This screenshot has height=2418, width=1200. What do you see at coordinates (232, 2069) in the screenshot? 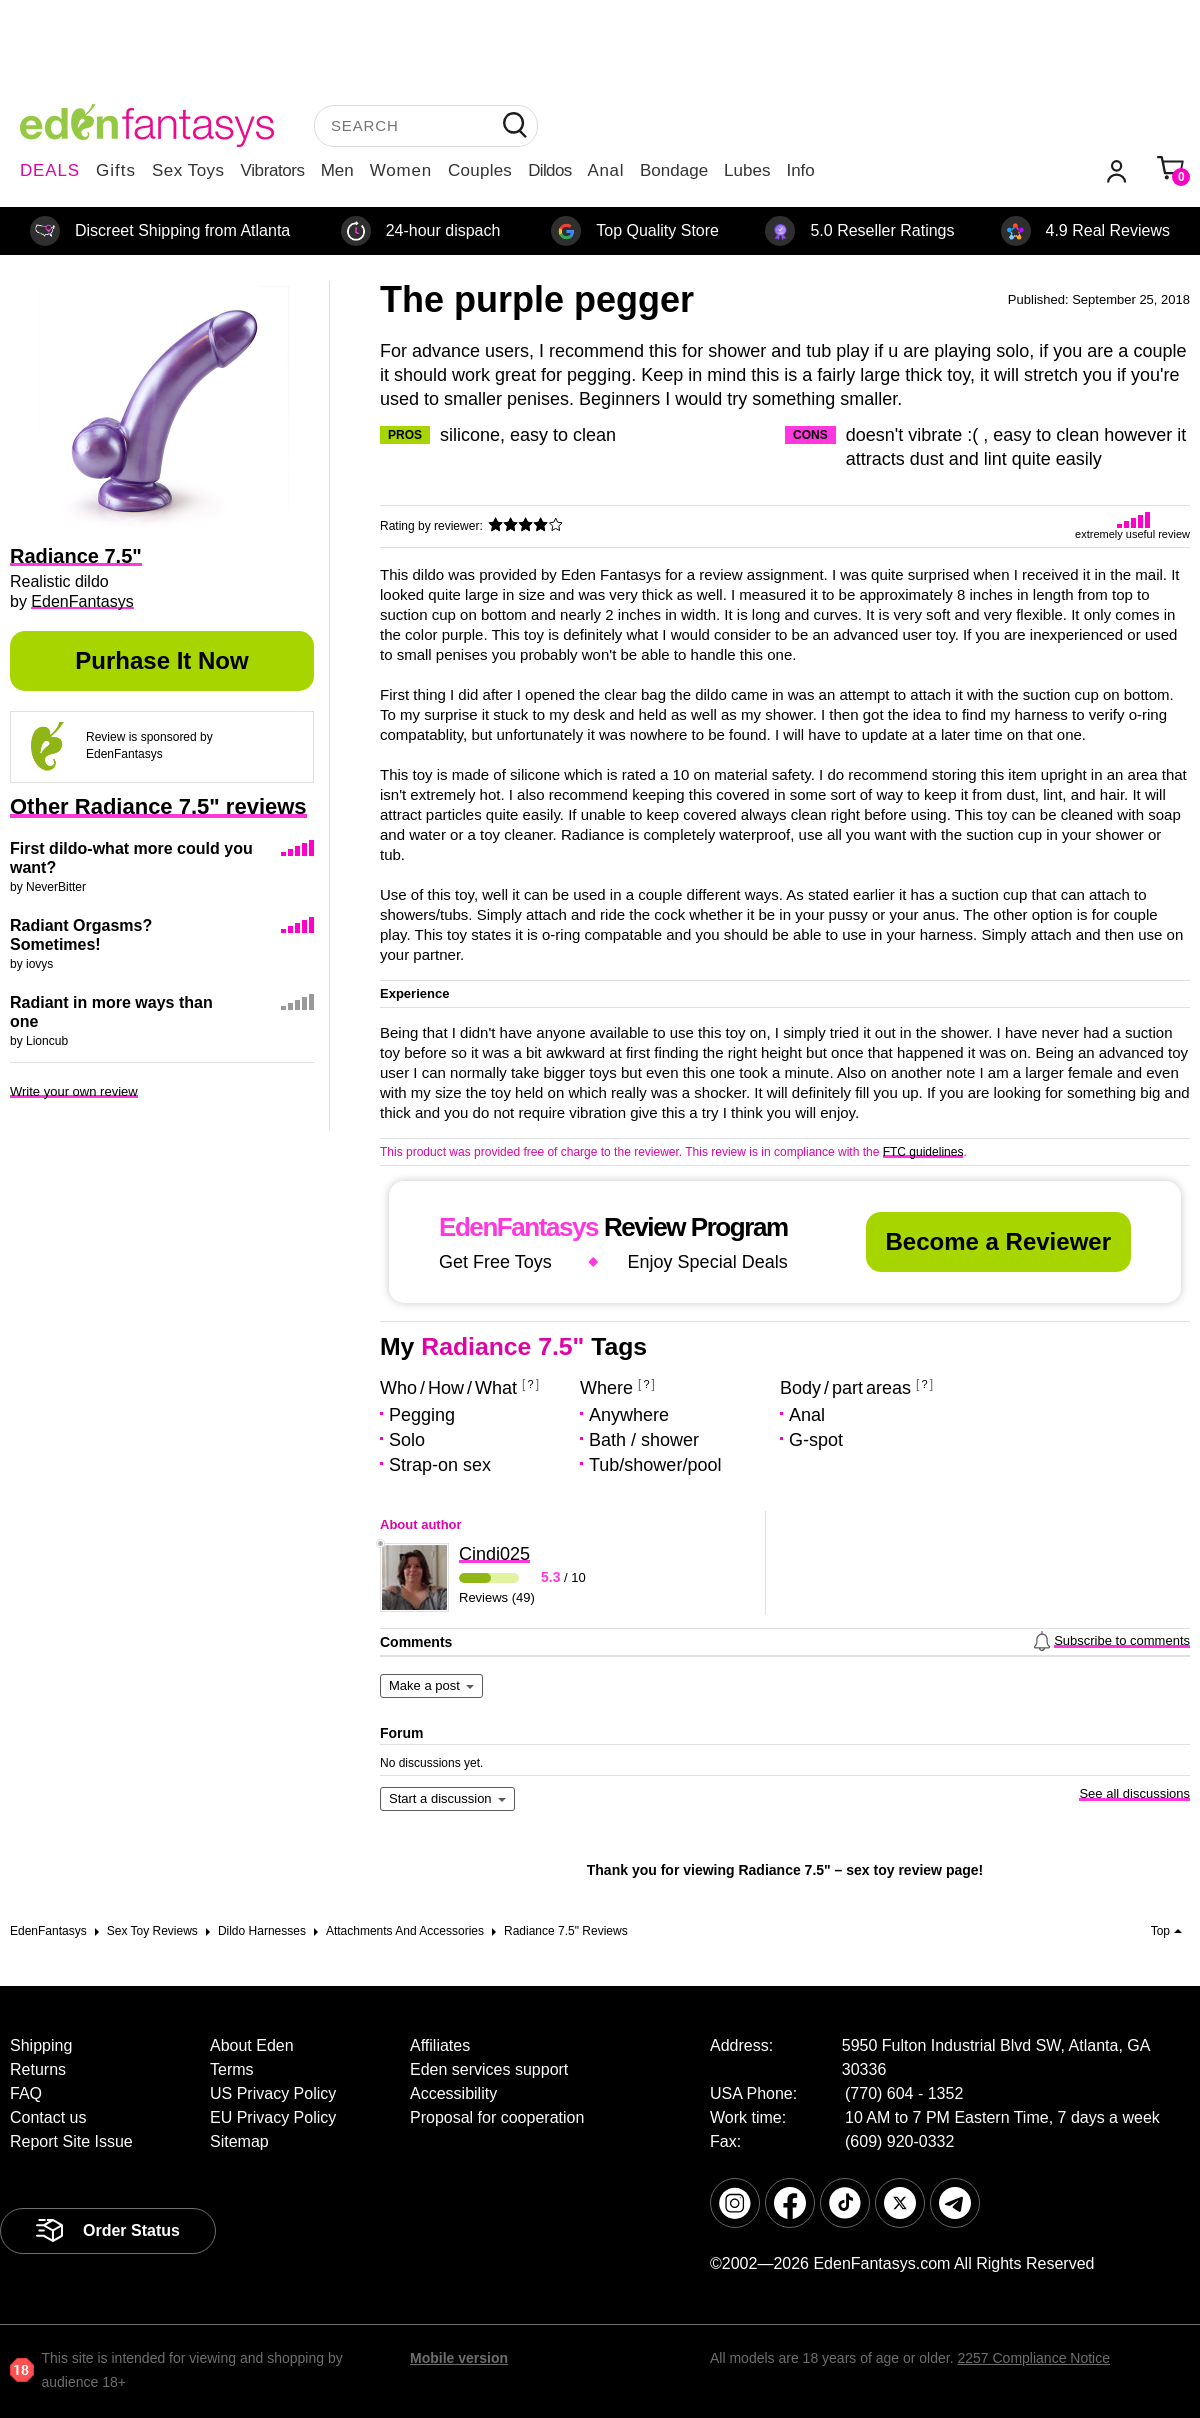
I see `Terms` at bounding box center [232, 2069].